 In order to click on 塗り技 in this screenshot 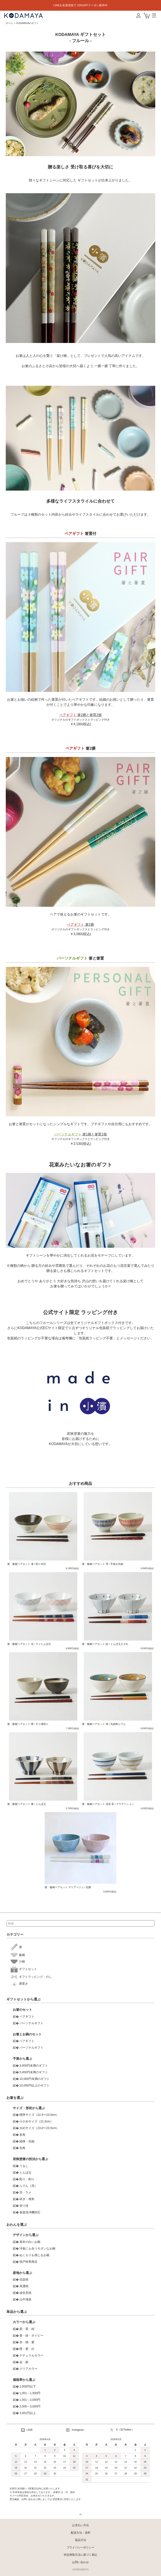, I will do `click(23, 2205)`.